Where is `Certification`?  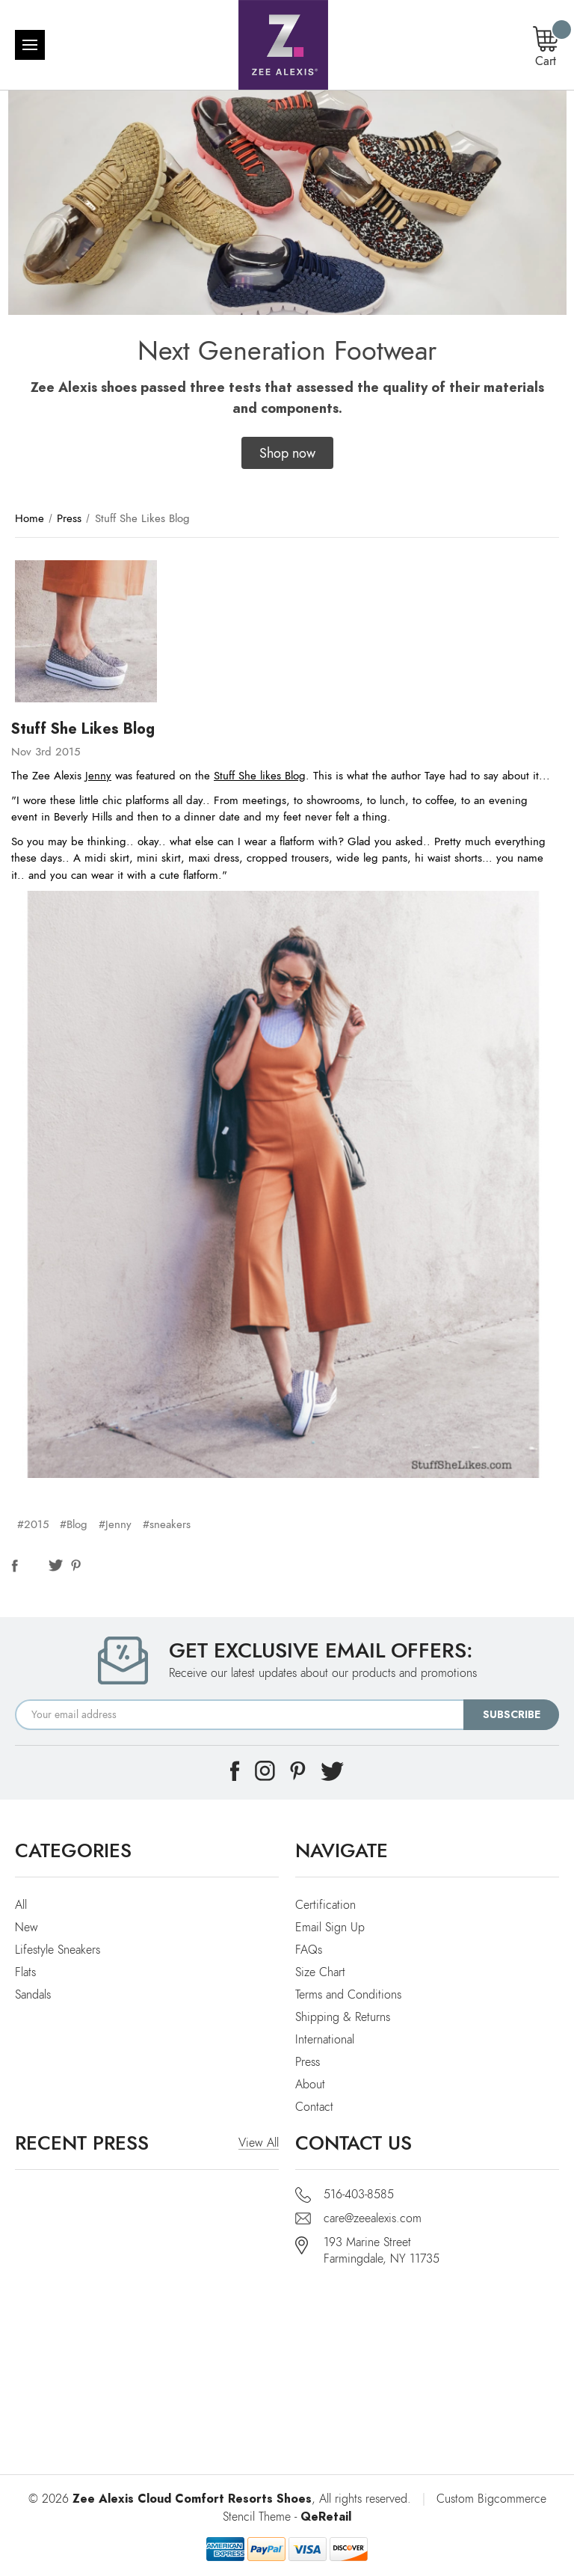 Certification is located at coordinates (325, 1905).